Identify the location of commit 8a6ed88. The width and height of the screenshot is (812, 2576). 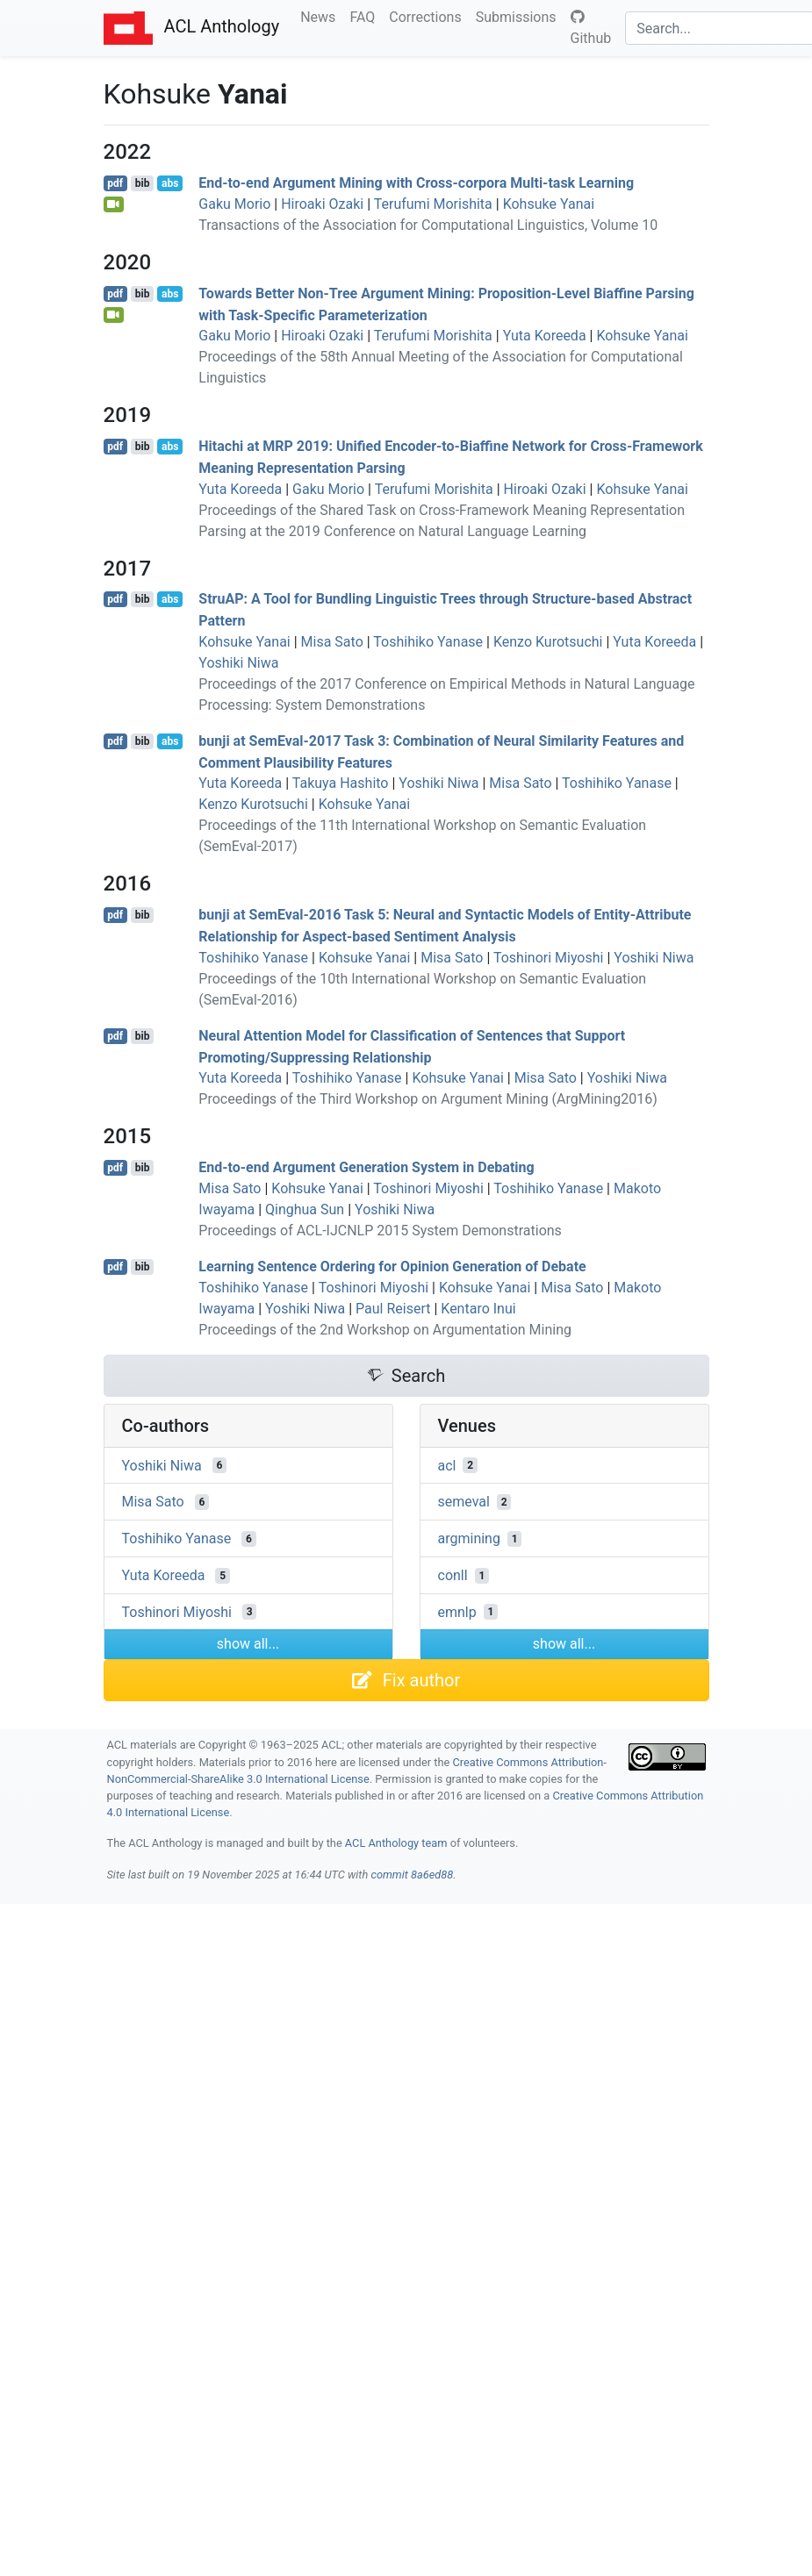
(411, 1874).